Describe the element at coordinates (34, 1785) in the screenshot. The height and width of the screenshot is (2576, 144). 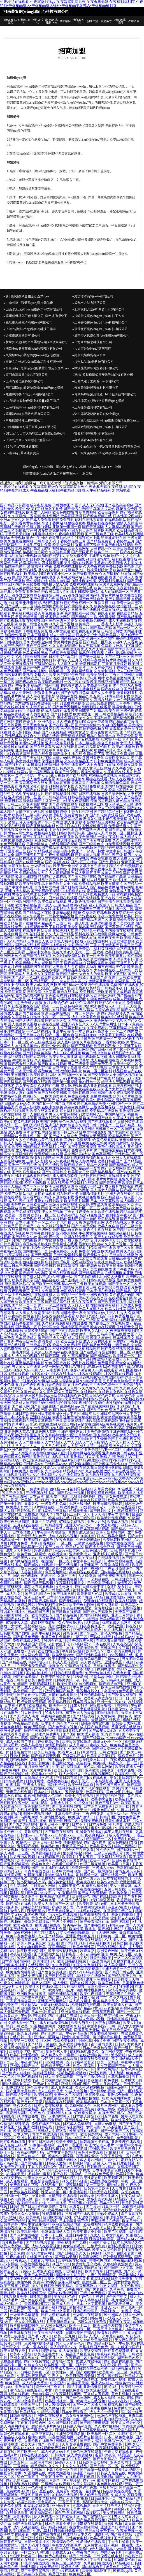
I see `三级成人无码` at that location.